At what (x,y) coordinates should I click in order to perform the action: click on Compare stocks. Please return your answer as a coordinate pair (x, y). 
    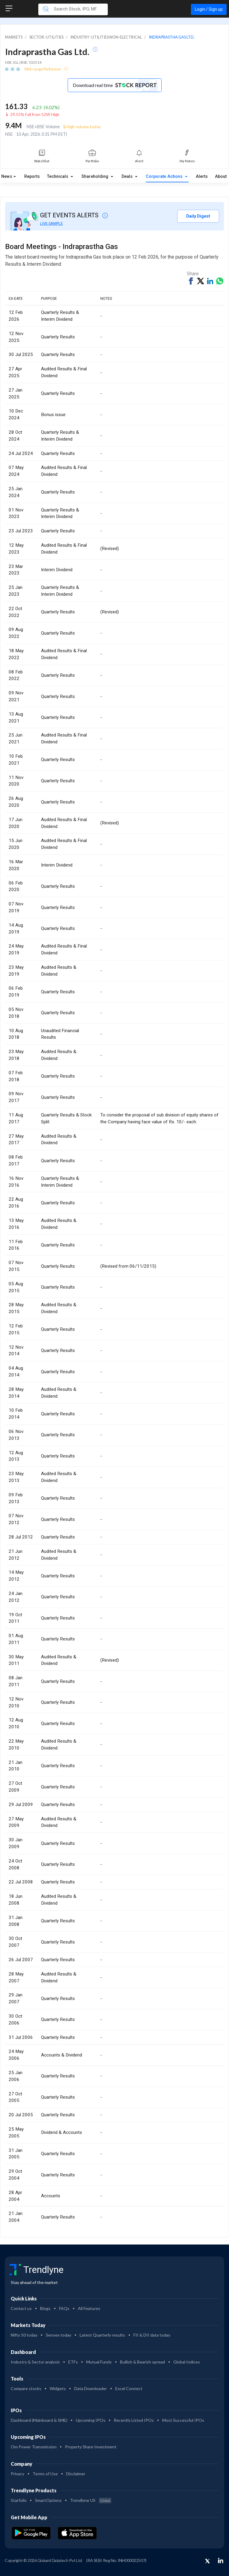
    Looking at the image, I should click on (26, 2388).